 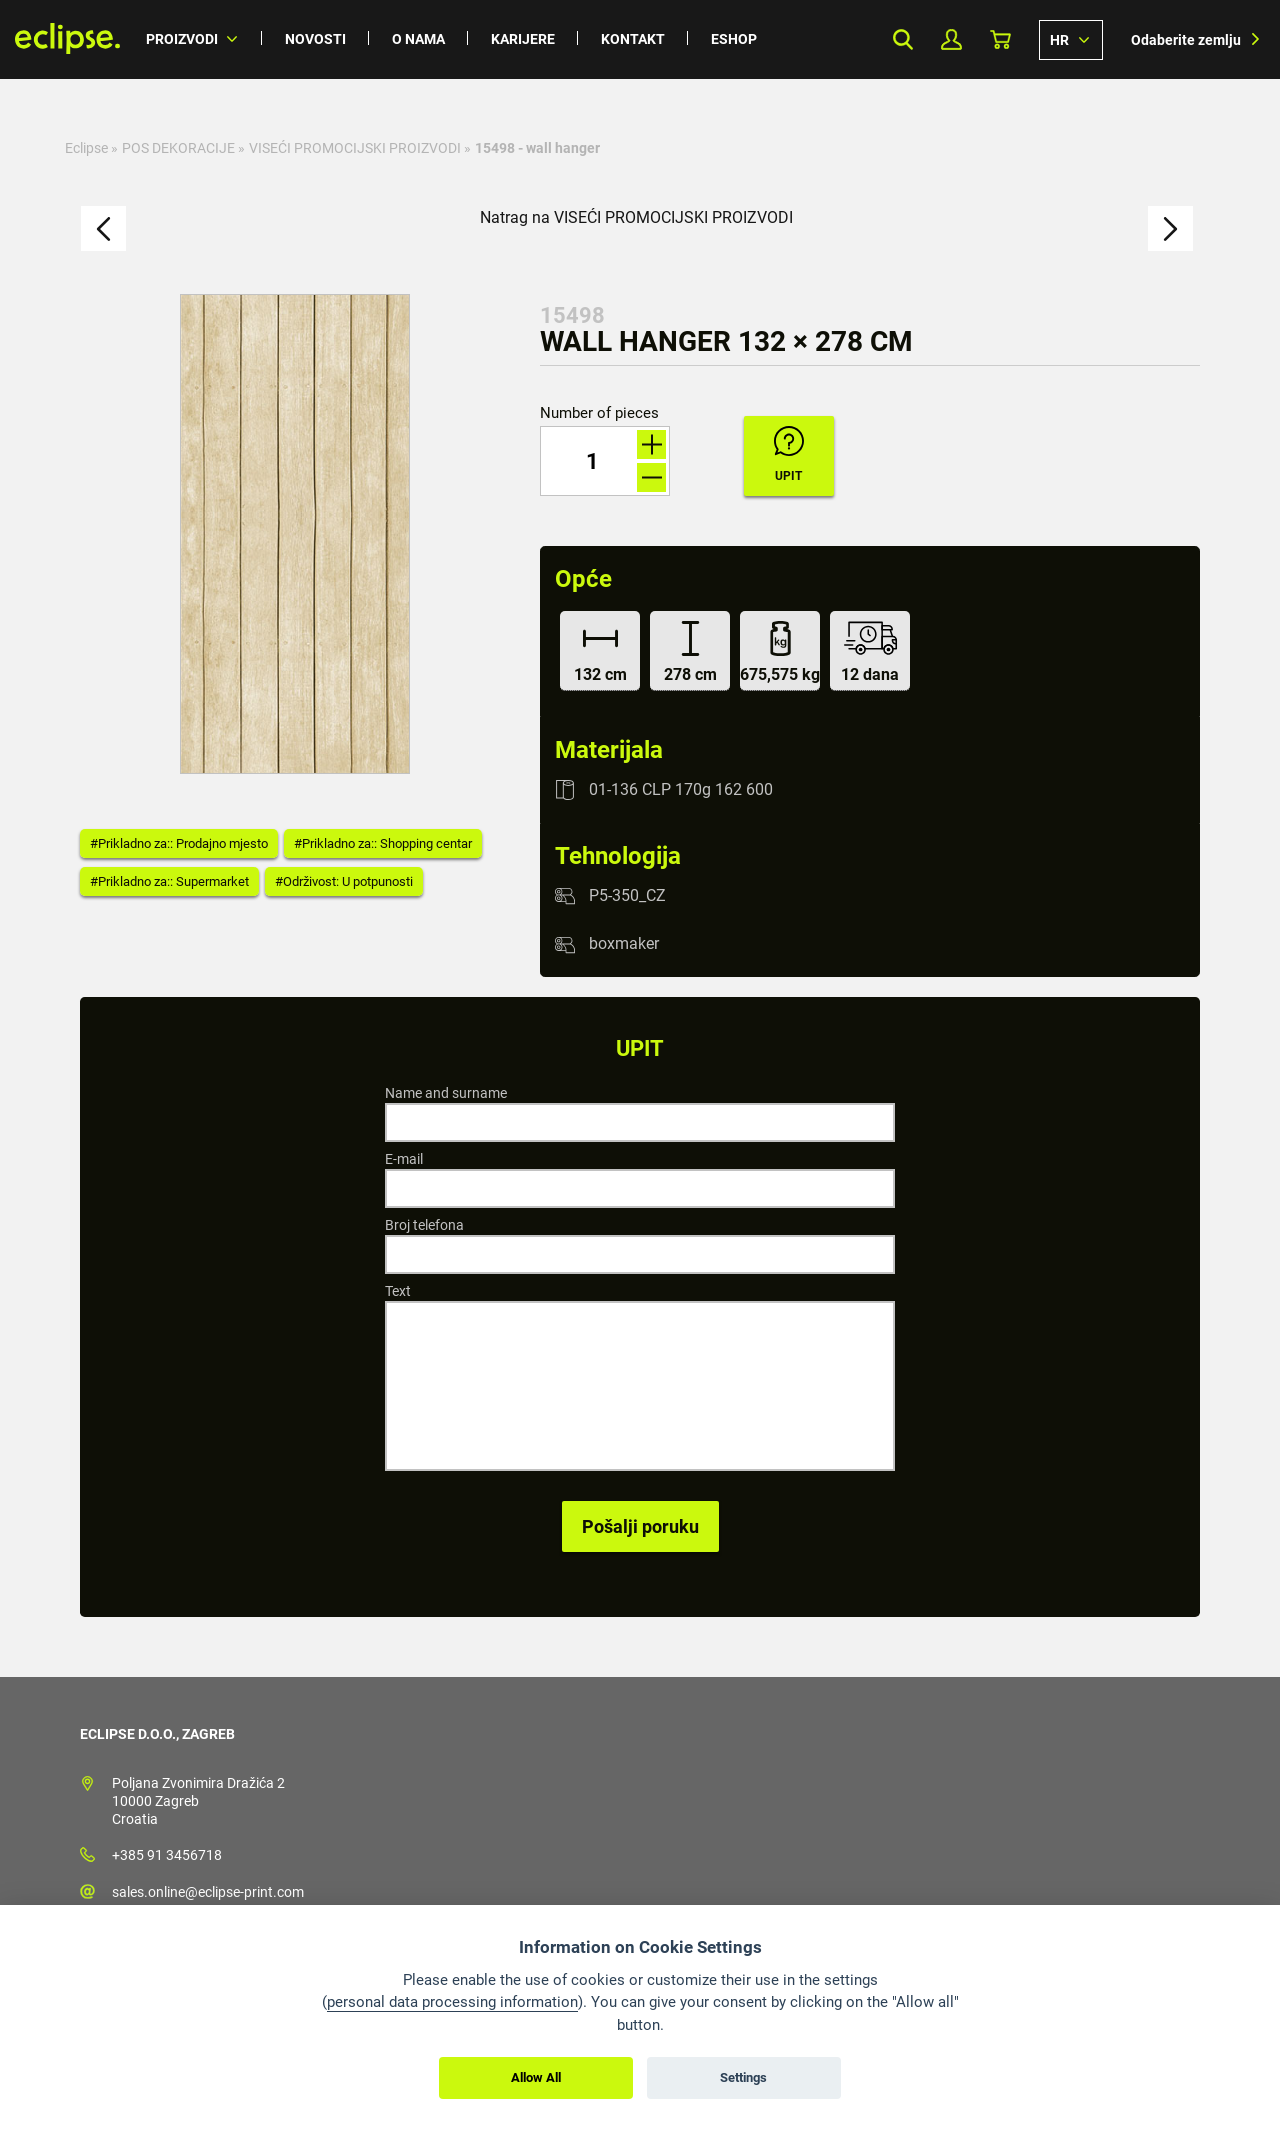 What do you see at coordinates (295, 534) in the screenshot?
I see `[option]` at bounding box center [295, 534].